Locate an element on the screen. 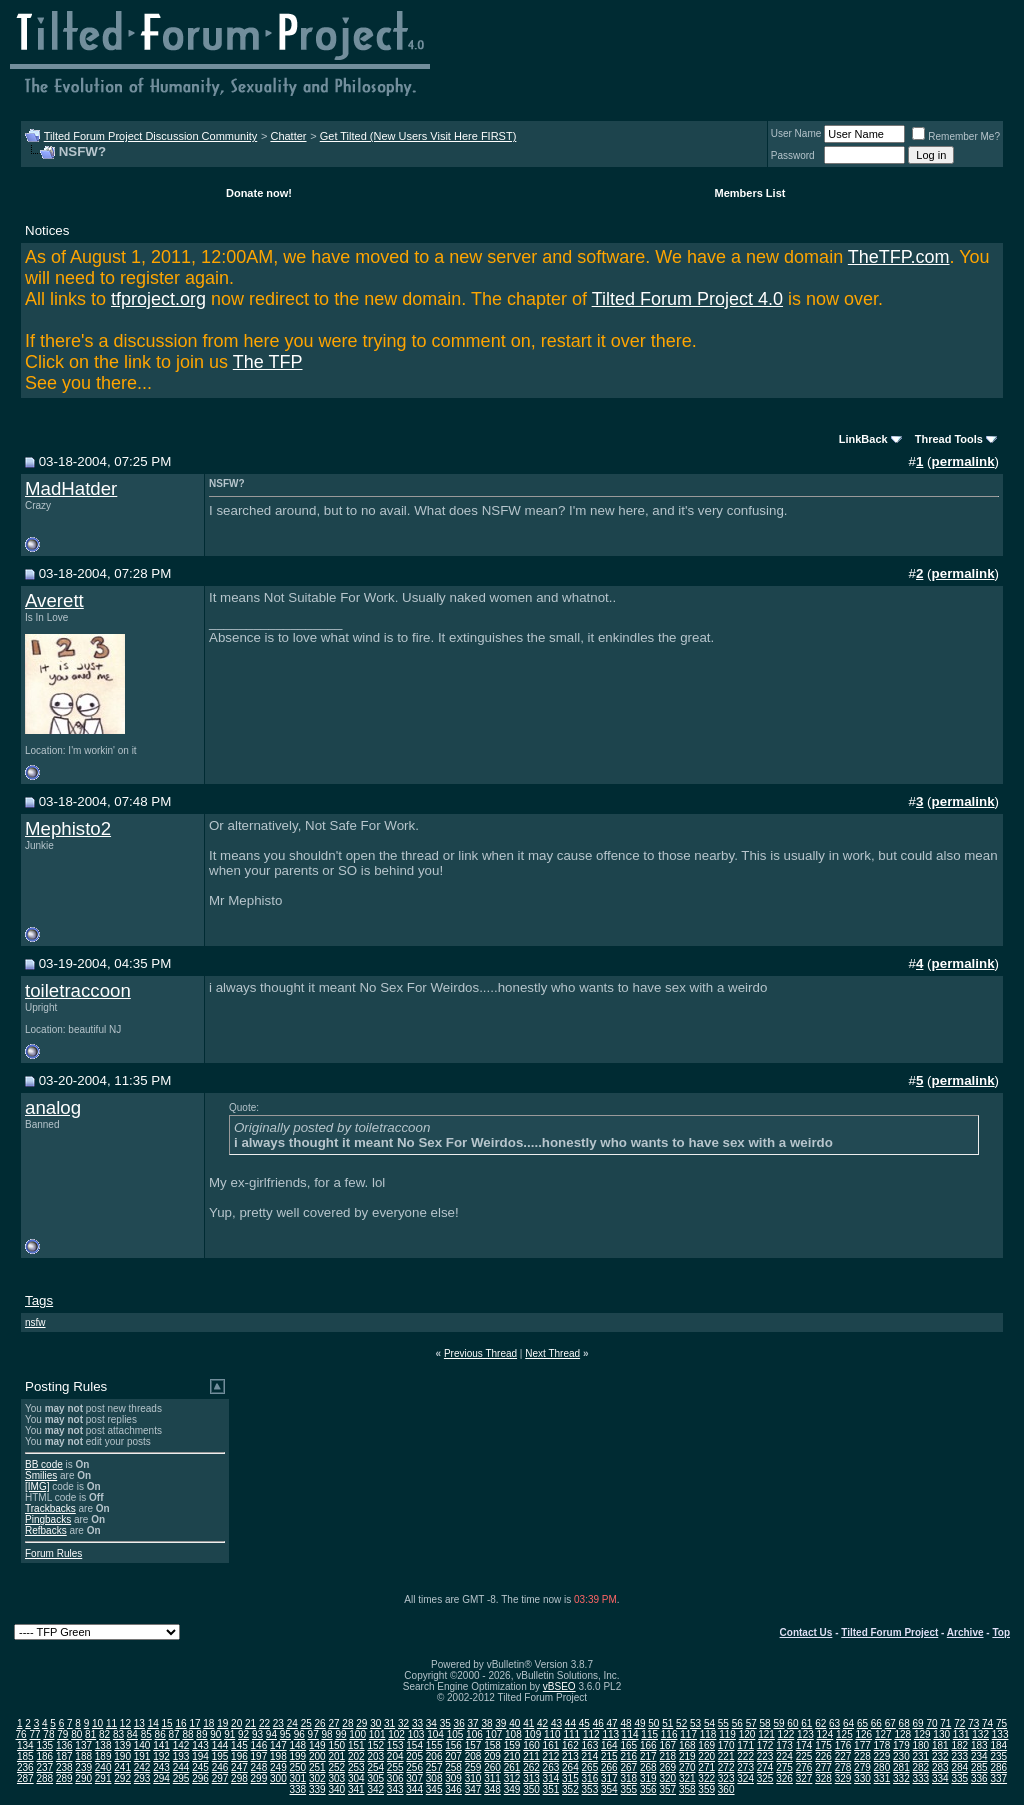  Next Thread is located at coordinates (552, 1353).